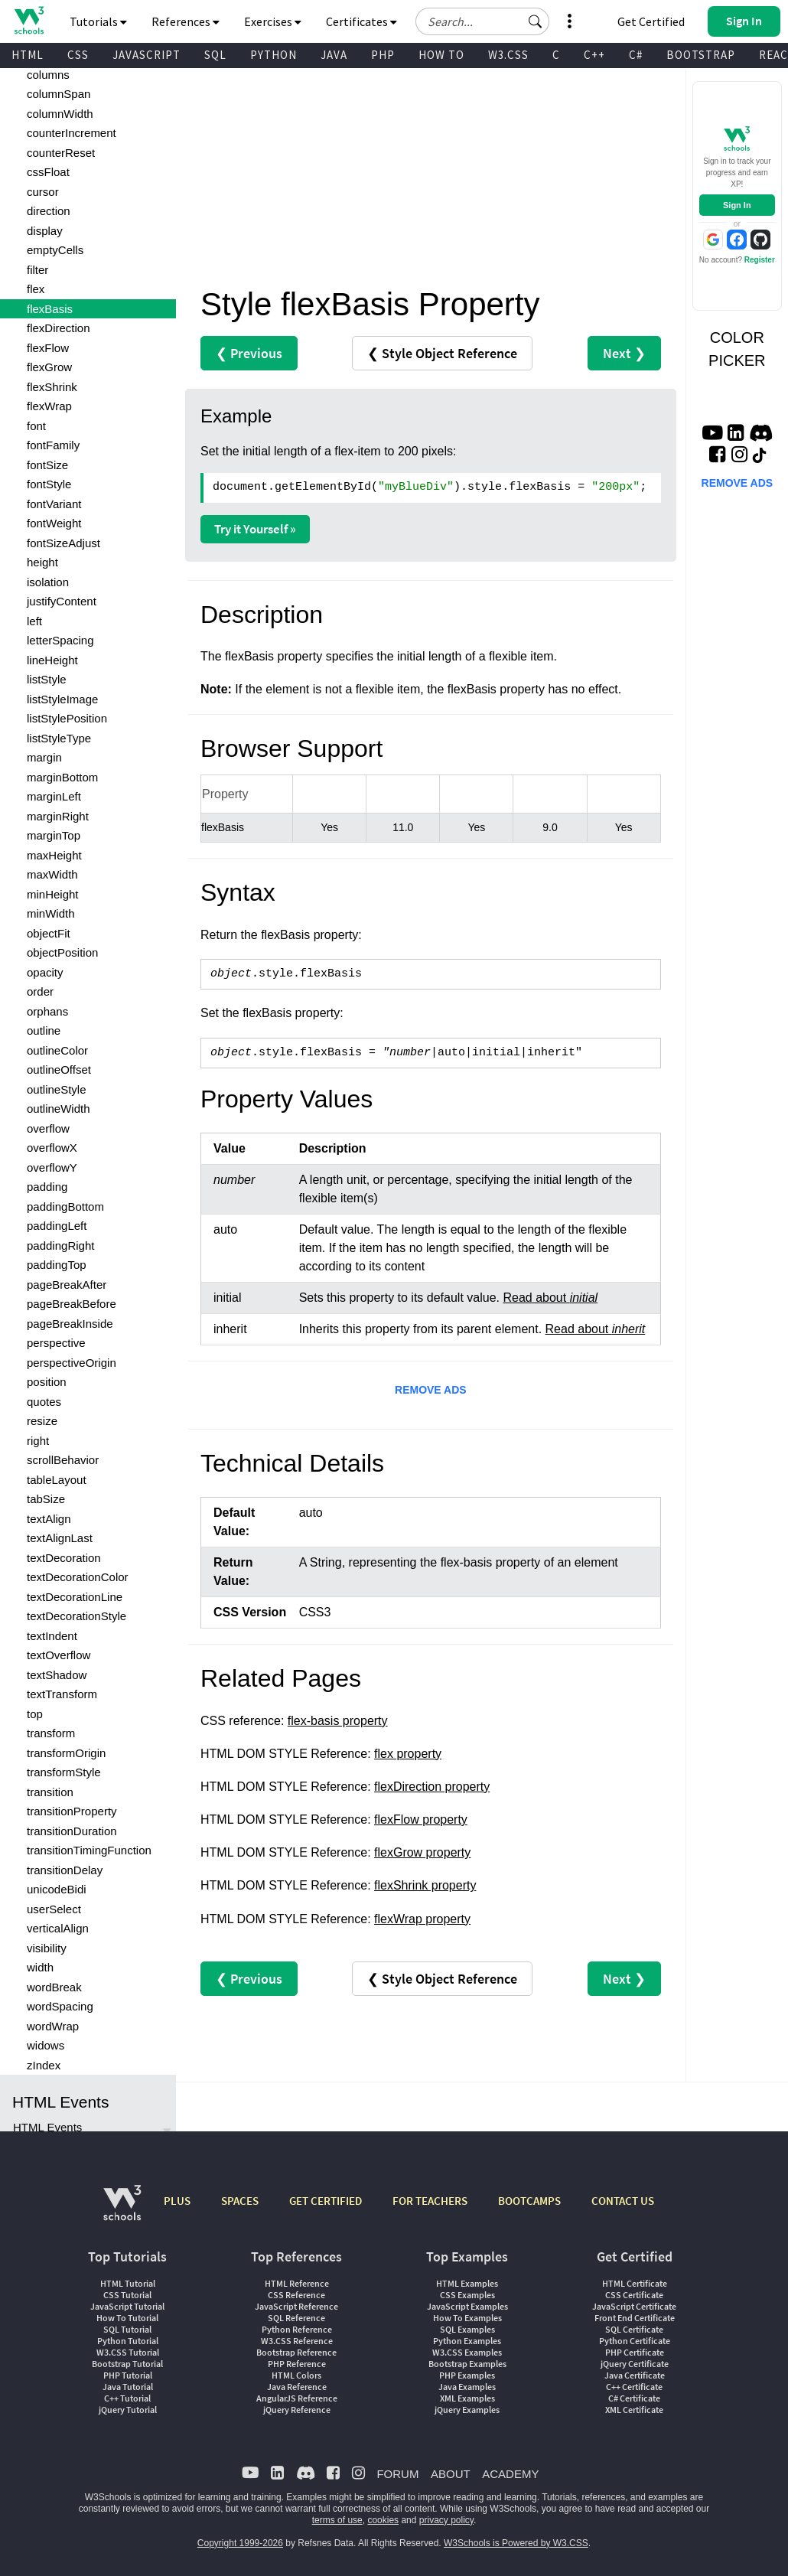 This screenshot has height=2576, width=788. I want to click on minWidth, so click(51, 913).